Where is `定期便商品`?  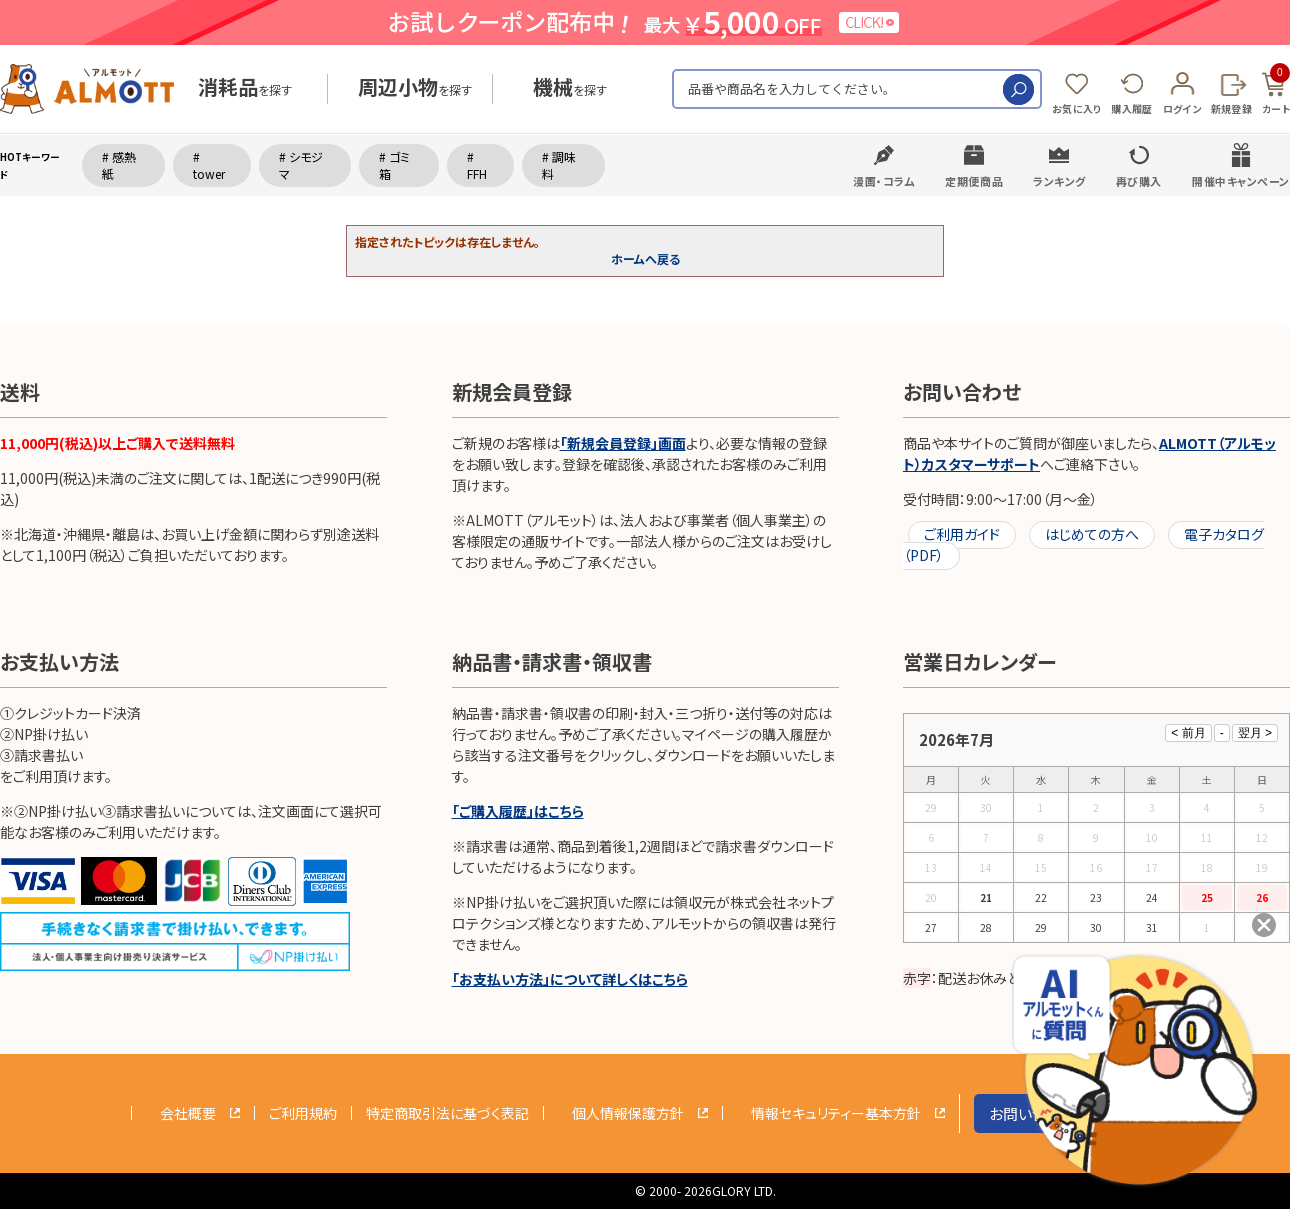
定期便商品 is located at coordinates (974, 181).